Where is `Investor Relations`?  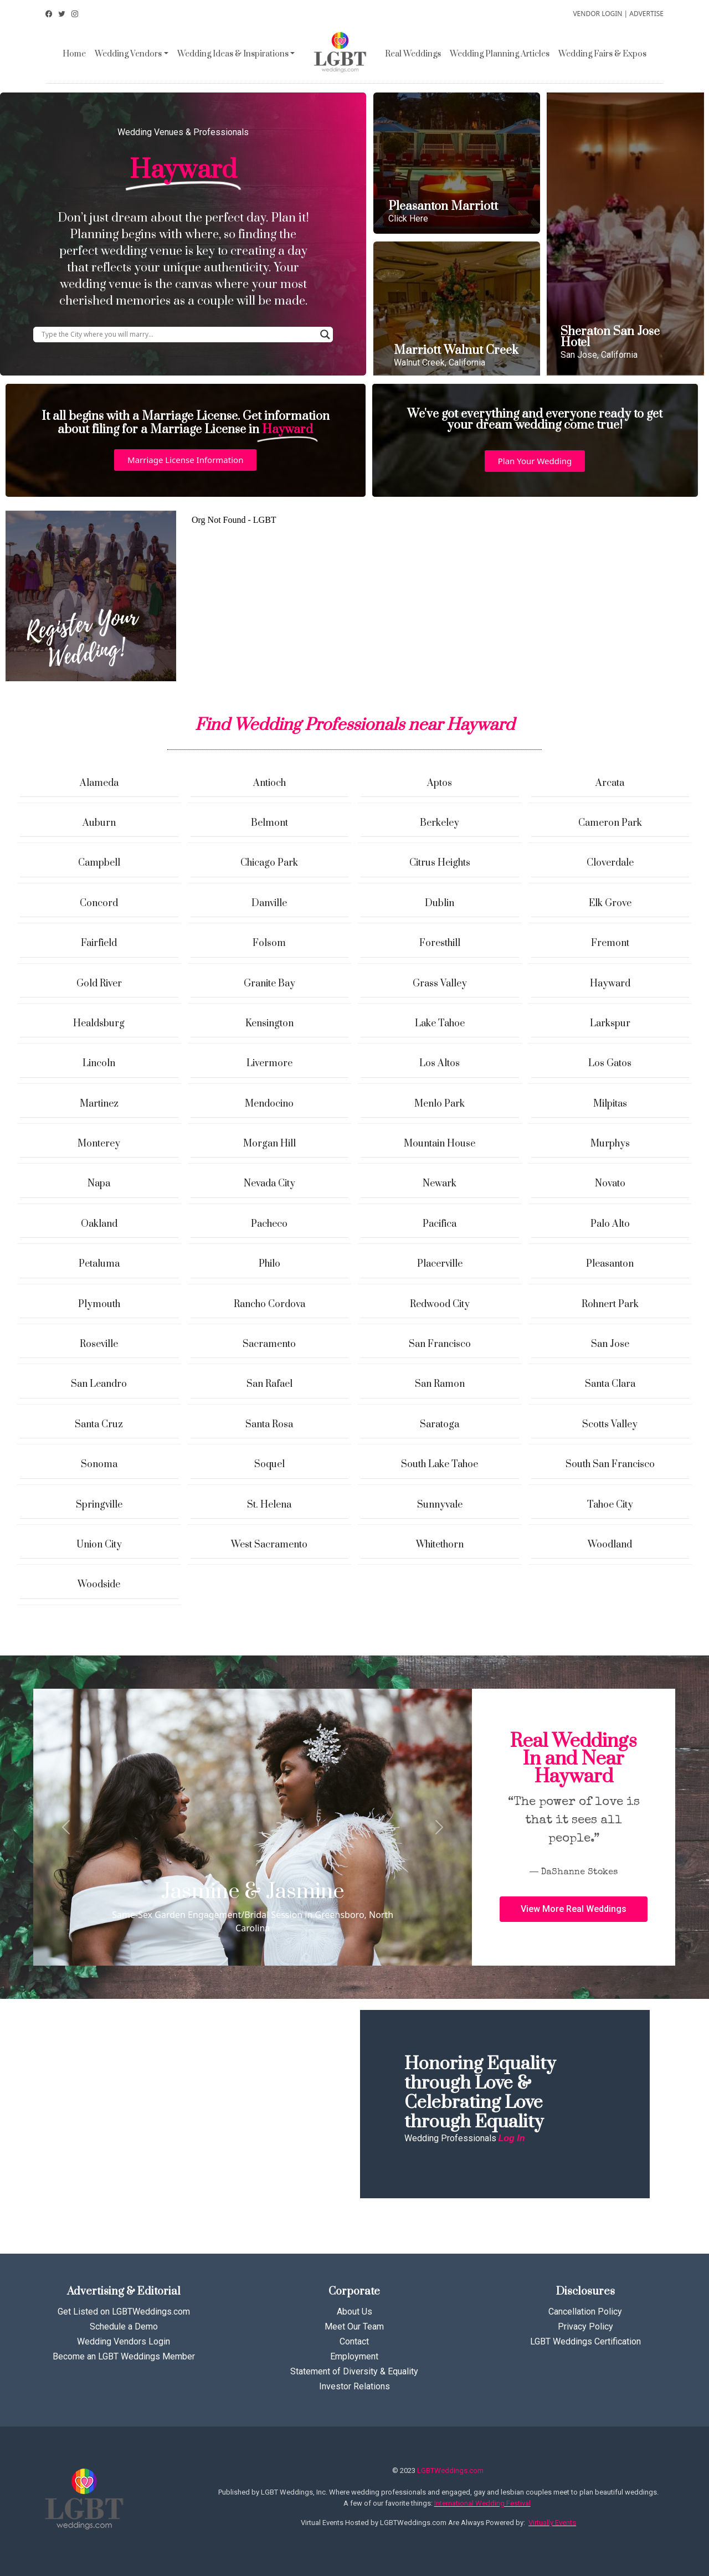 Investor Relations is located at coordinates (354, 2386).